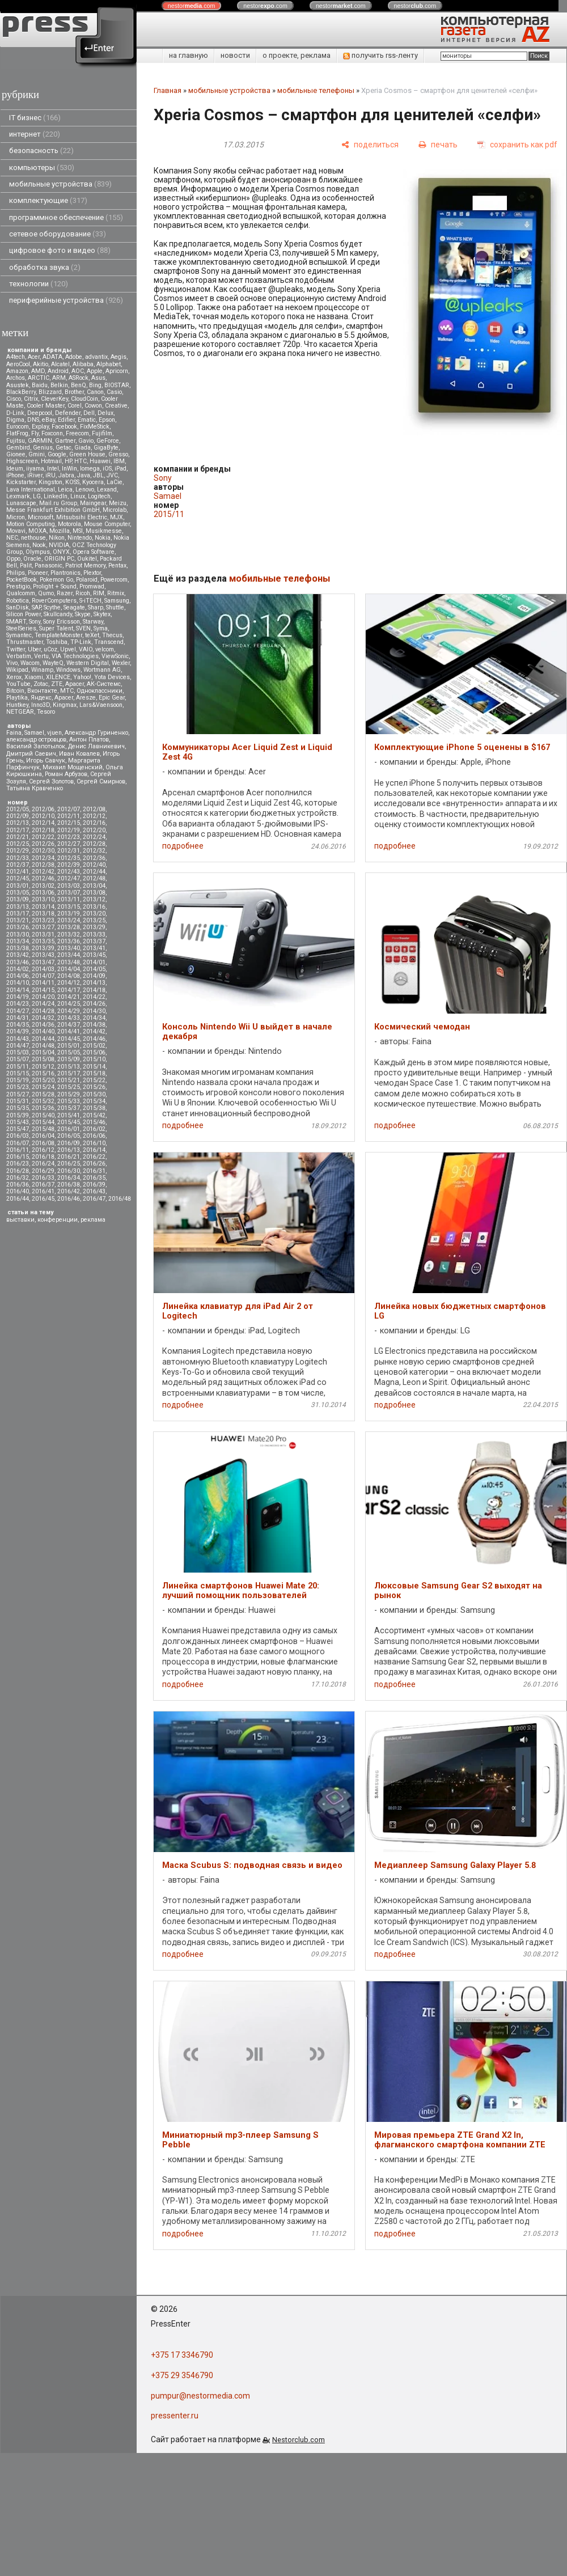  I want to click on Аpacer, so click(74, 684).